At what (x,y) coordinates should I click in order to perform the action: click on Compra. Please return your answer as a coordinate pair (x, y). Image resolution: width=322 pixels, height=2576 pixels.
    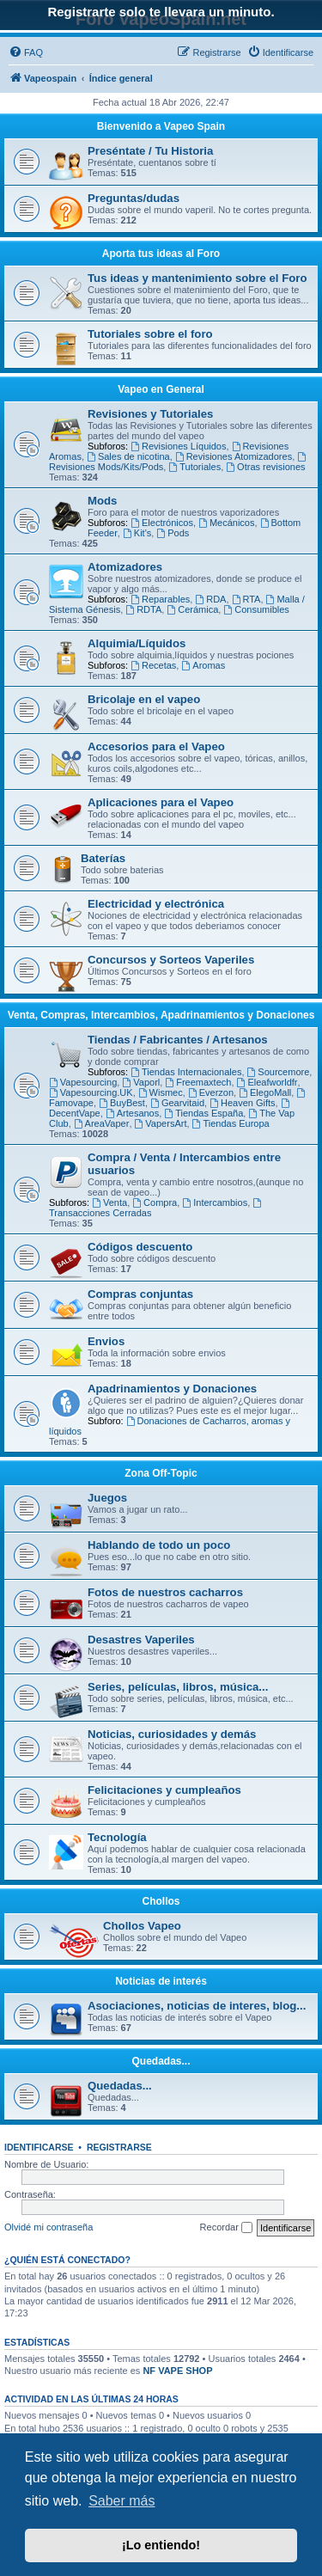
    Looking at the image, I should click on (154, 1202).